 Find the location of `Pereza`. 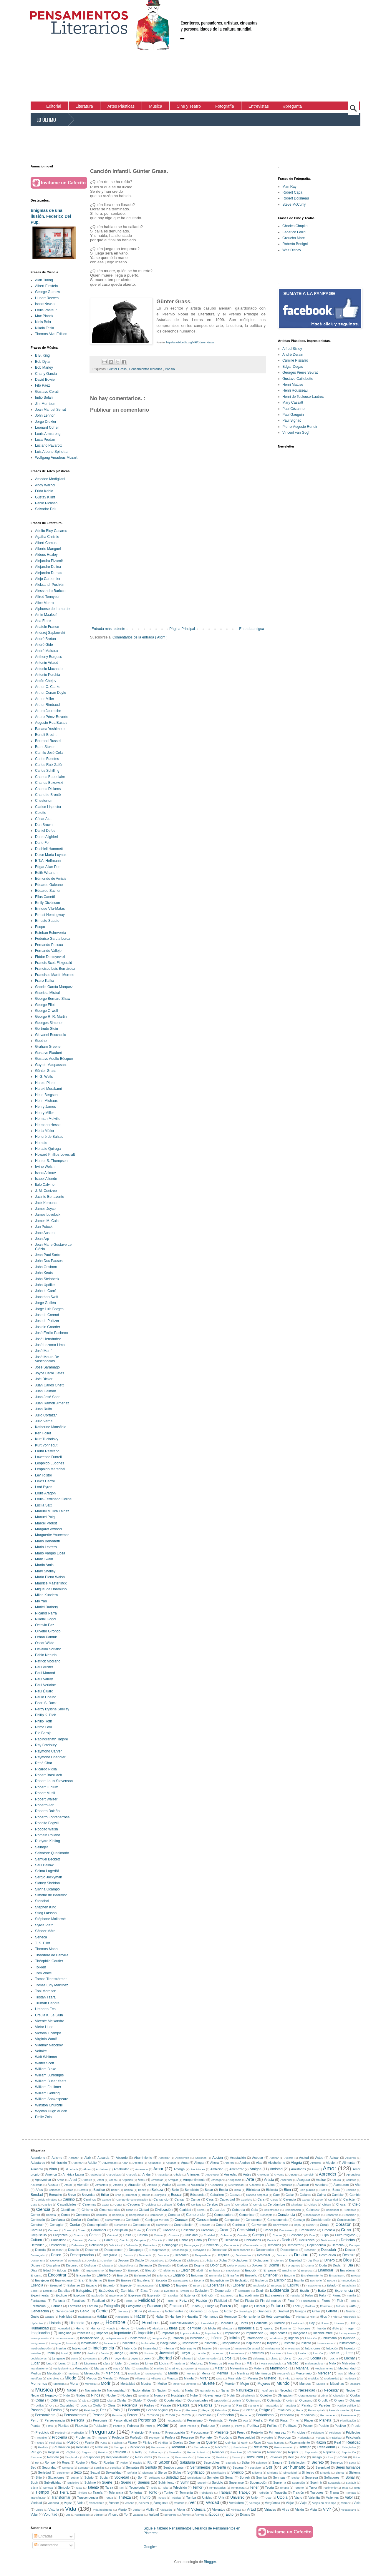

Pereza is located at coordinates (185, 2415).